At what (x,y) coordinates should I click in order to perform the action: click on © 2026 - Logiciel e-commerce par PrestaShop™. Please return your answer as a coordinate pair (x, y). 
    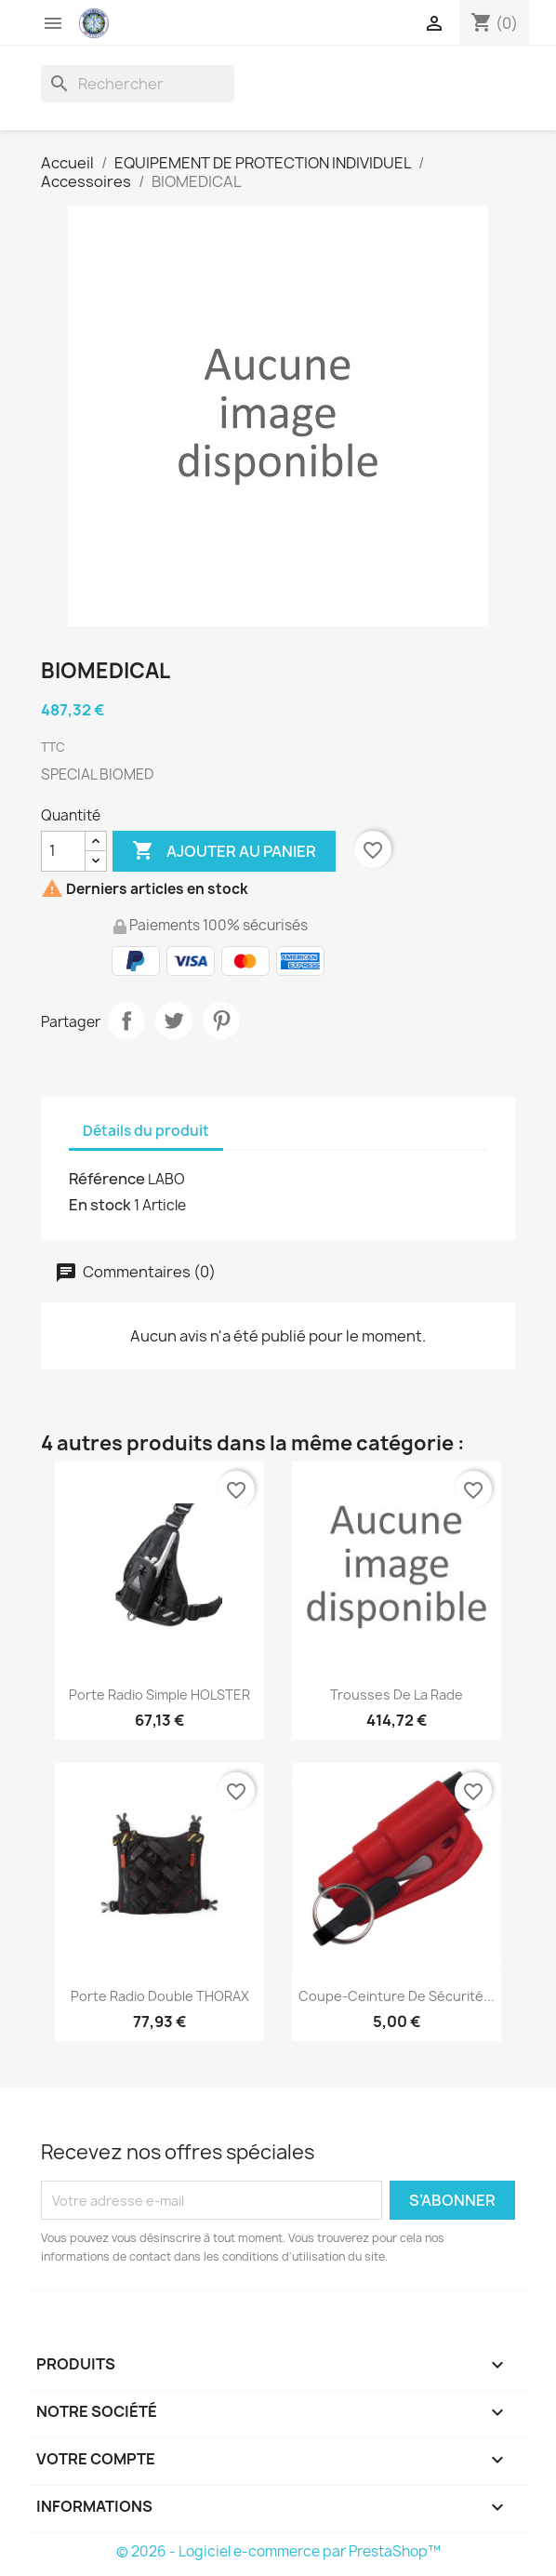
    Looking at the image, I should click on (278, 2551).